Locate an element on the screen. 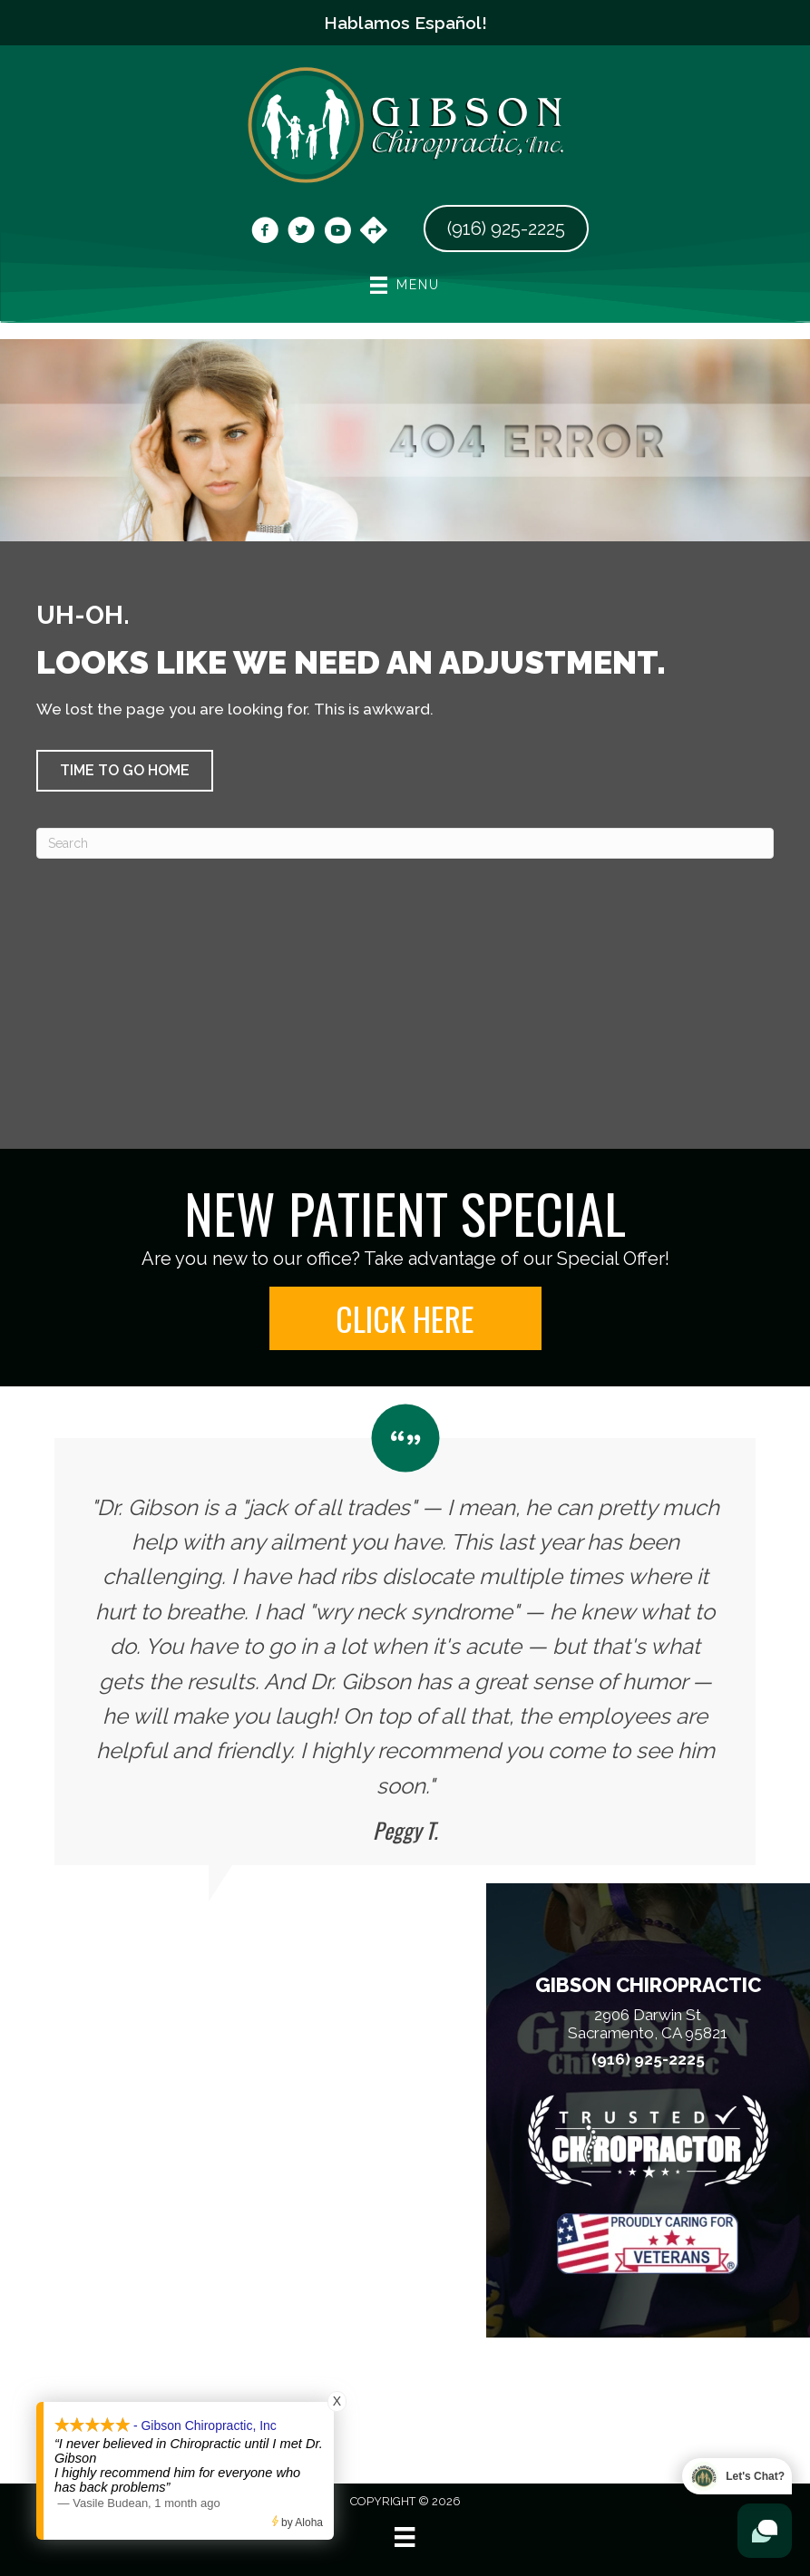  [Testimonials] is located at coordinates (405, 1635).